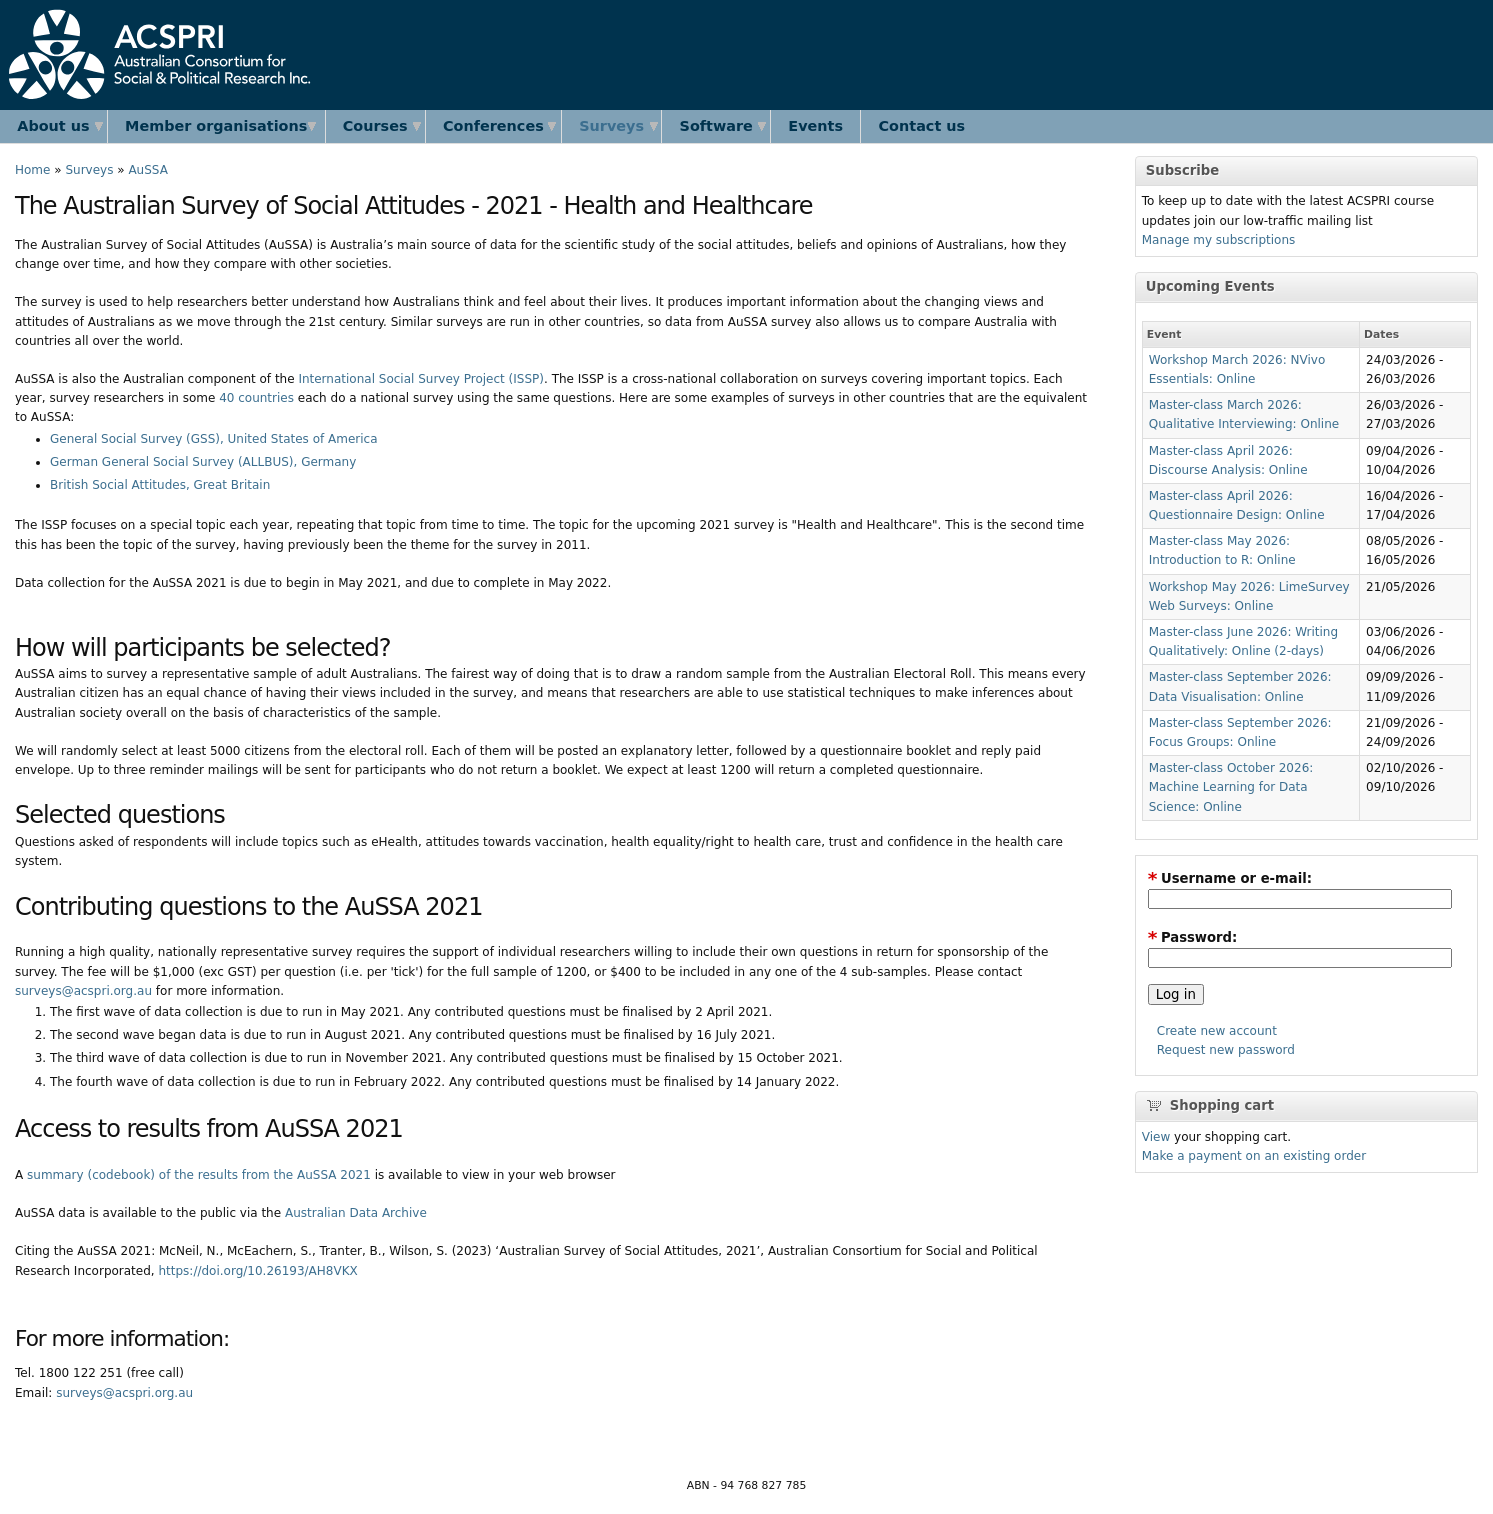 Image resolution: width=1493 pixels, height=1514 pixels. What do you see at coordinates (1156, 1137) in the screenshot?
I see `View` at bounding box center [1156, 1137].